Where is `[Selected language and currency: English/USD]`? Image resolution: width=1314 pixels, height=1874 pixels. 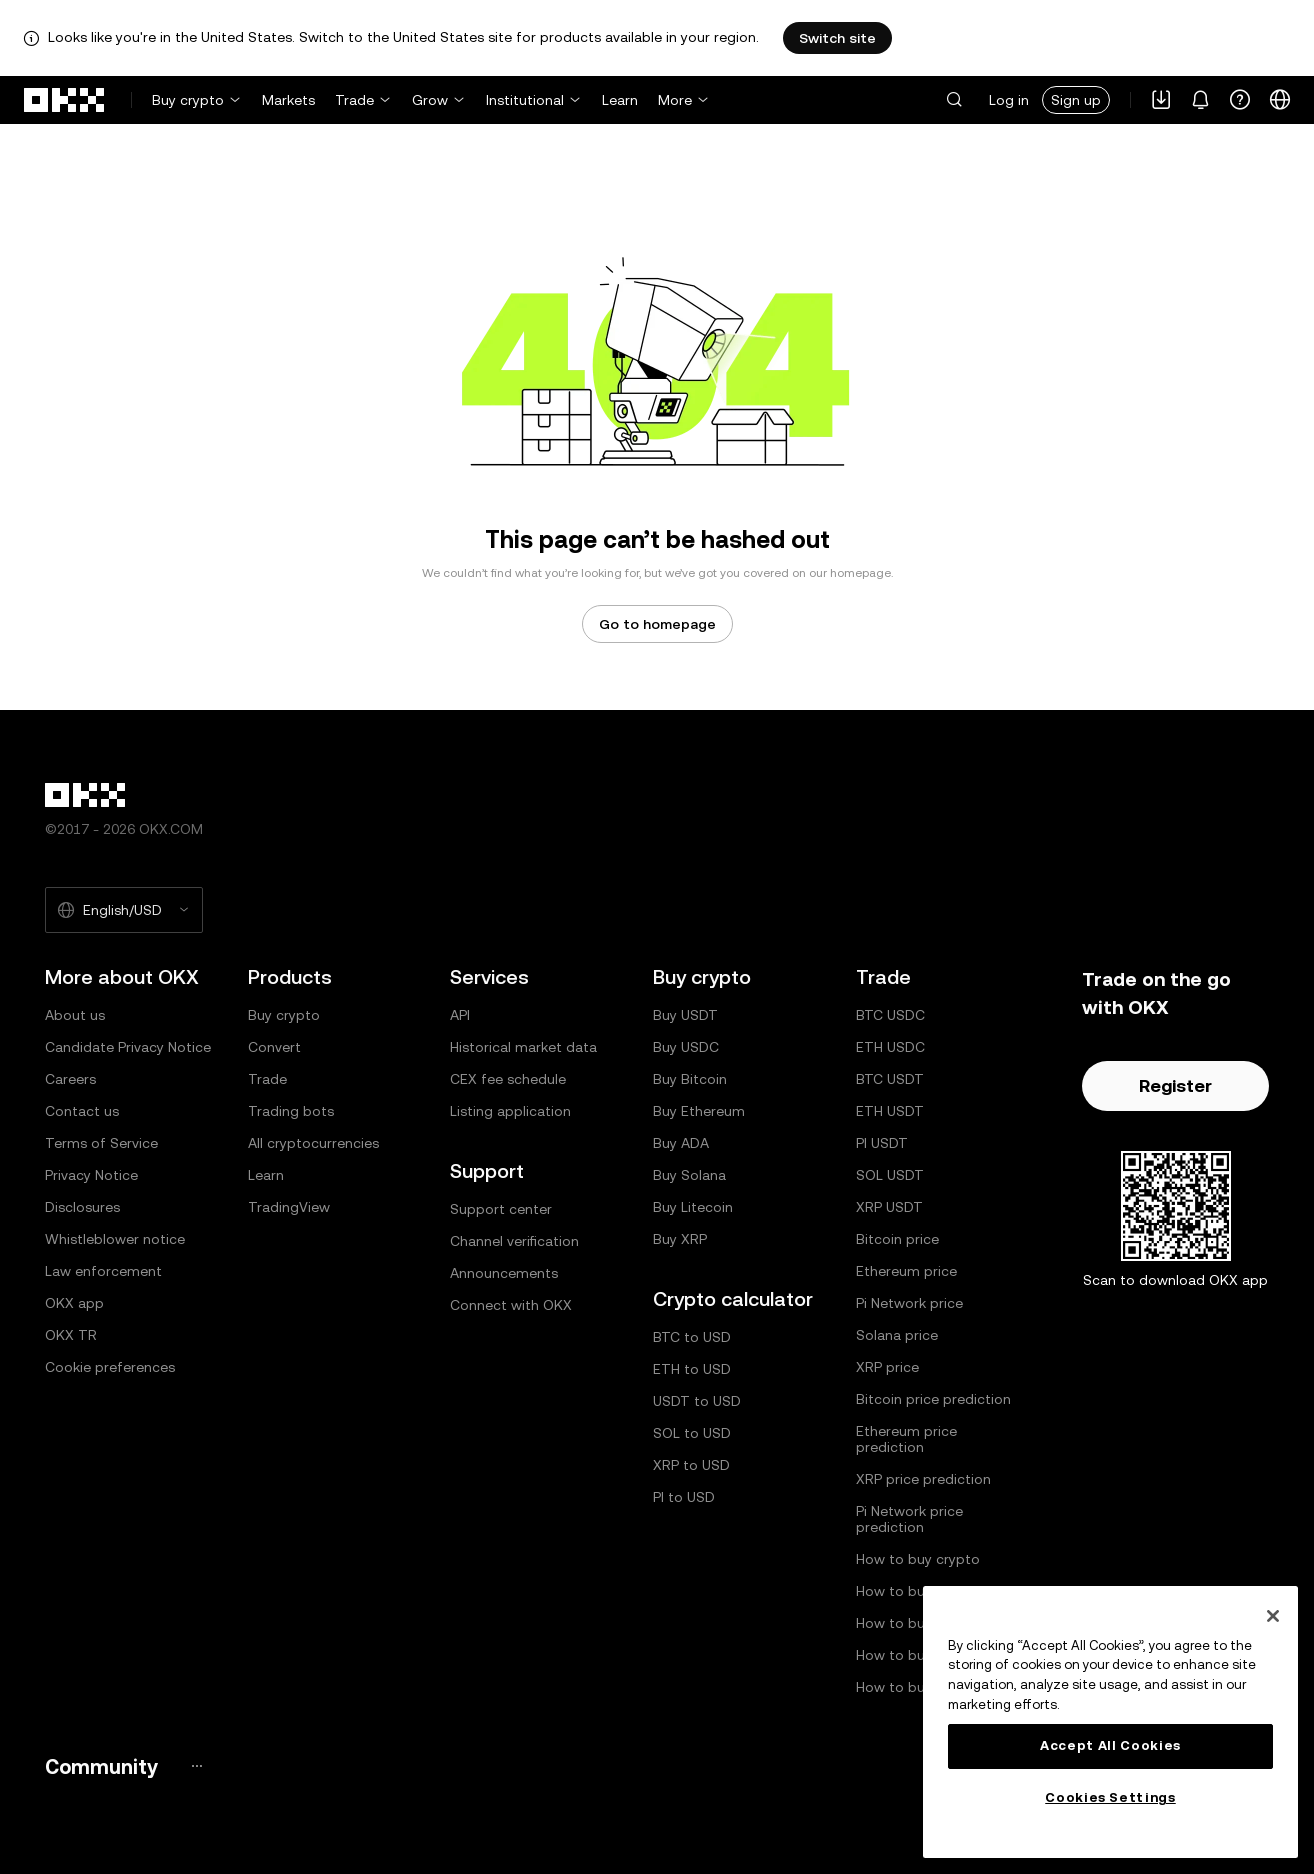 [Selected language and currency: English/USD] is located at coordinates (124, 910).